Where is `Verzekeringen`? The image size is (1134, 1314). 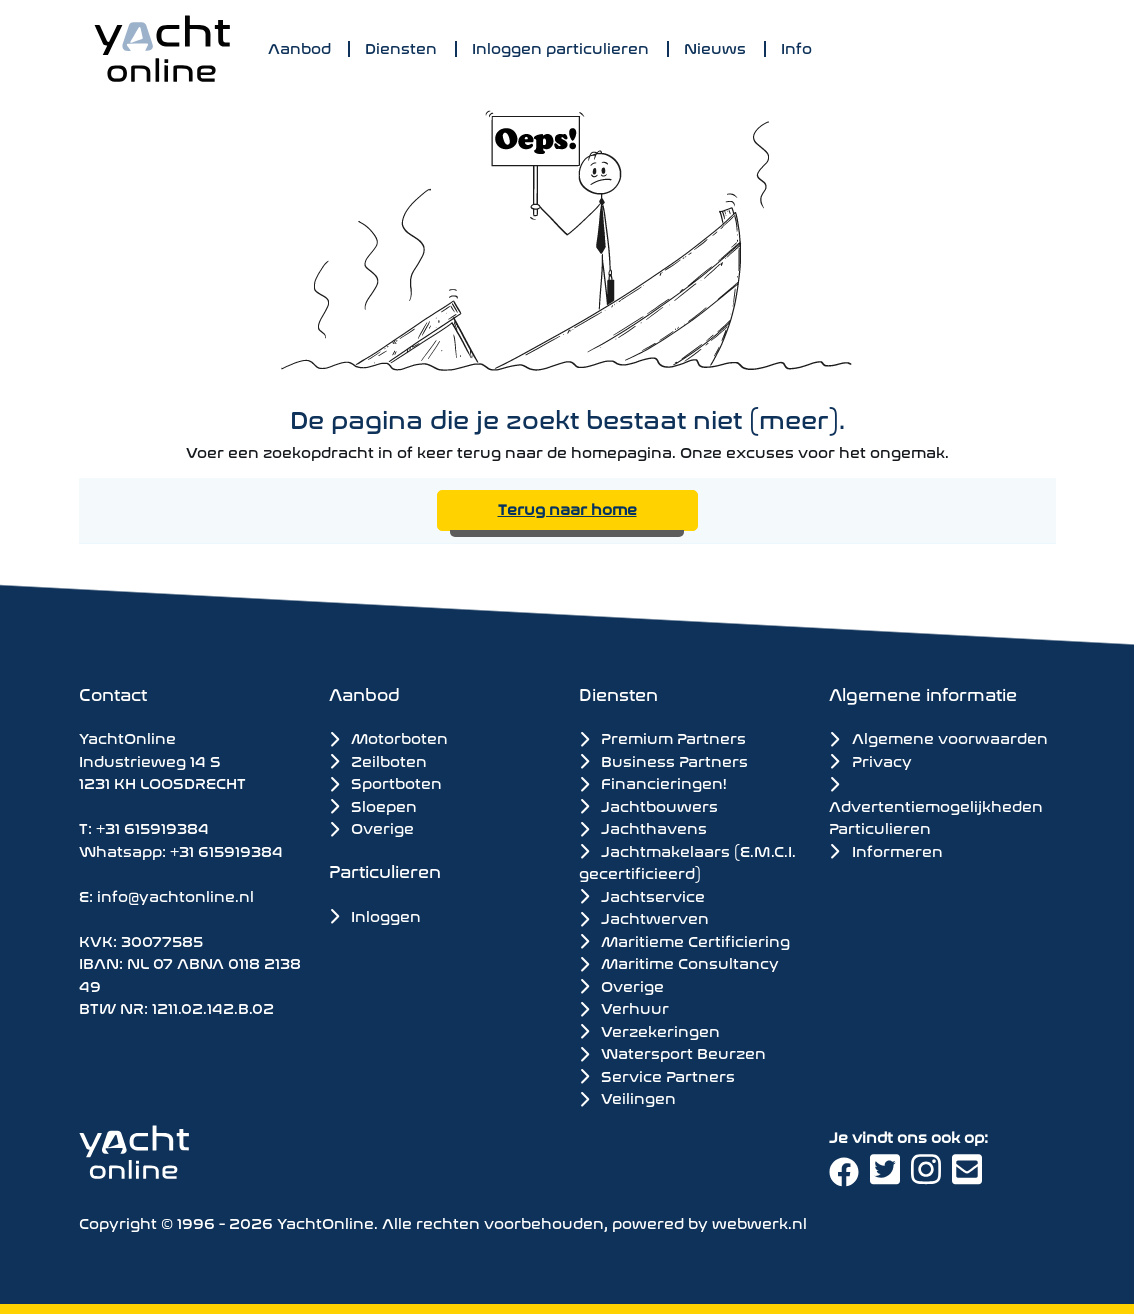 Verzekeringen is located at coordinates (649, 1030).